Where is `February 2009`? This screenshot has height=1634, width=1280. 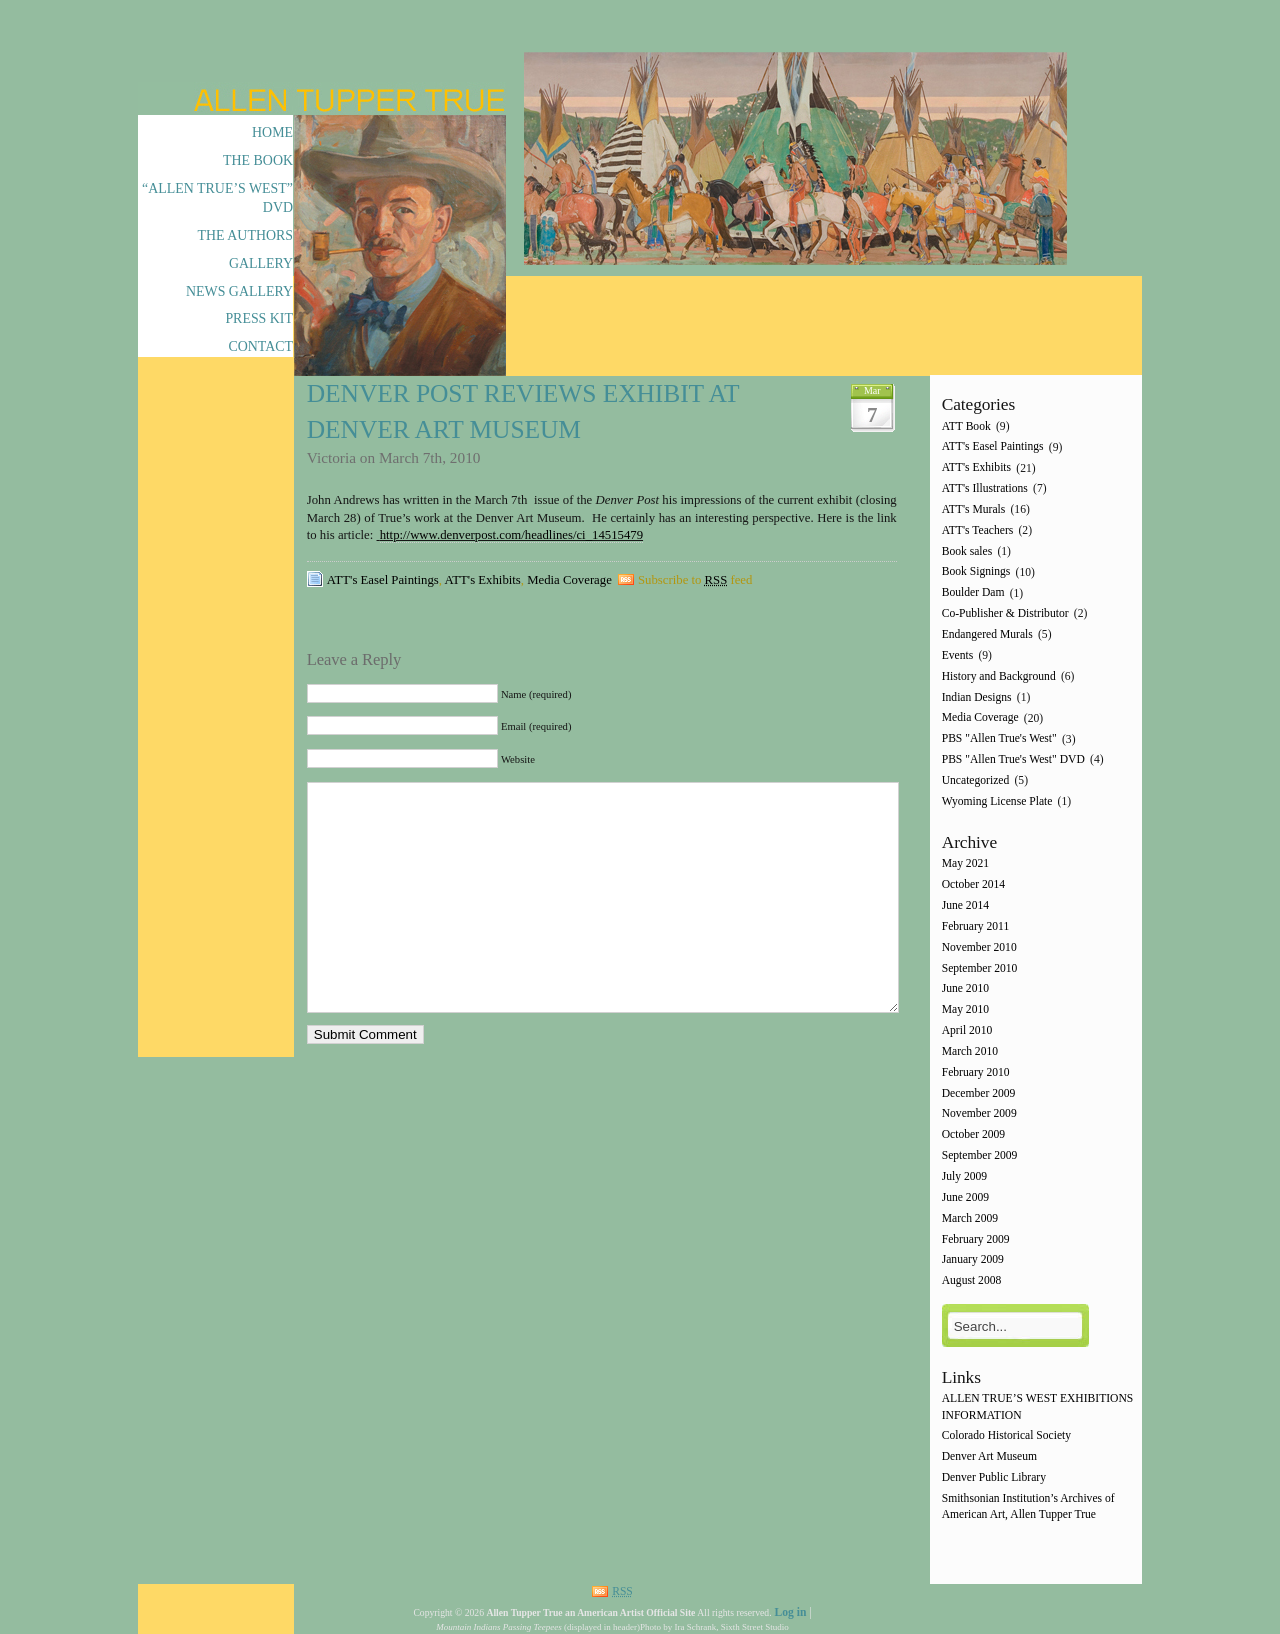
February 2009 is located at coordinates (976, 1239).